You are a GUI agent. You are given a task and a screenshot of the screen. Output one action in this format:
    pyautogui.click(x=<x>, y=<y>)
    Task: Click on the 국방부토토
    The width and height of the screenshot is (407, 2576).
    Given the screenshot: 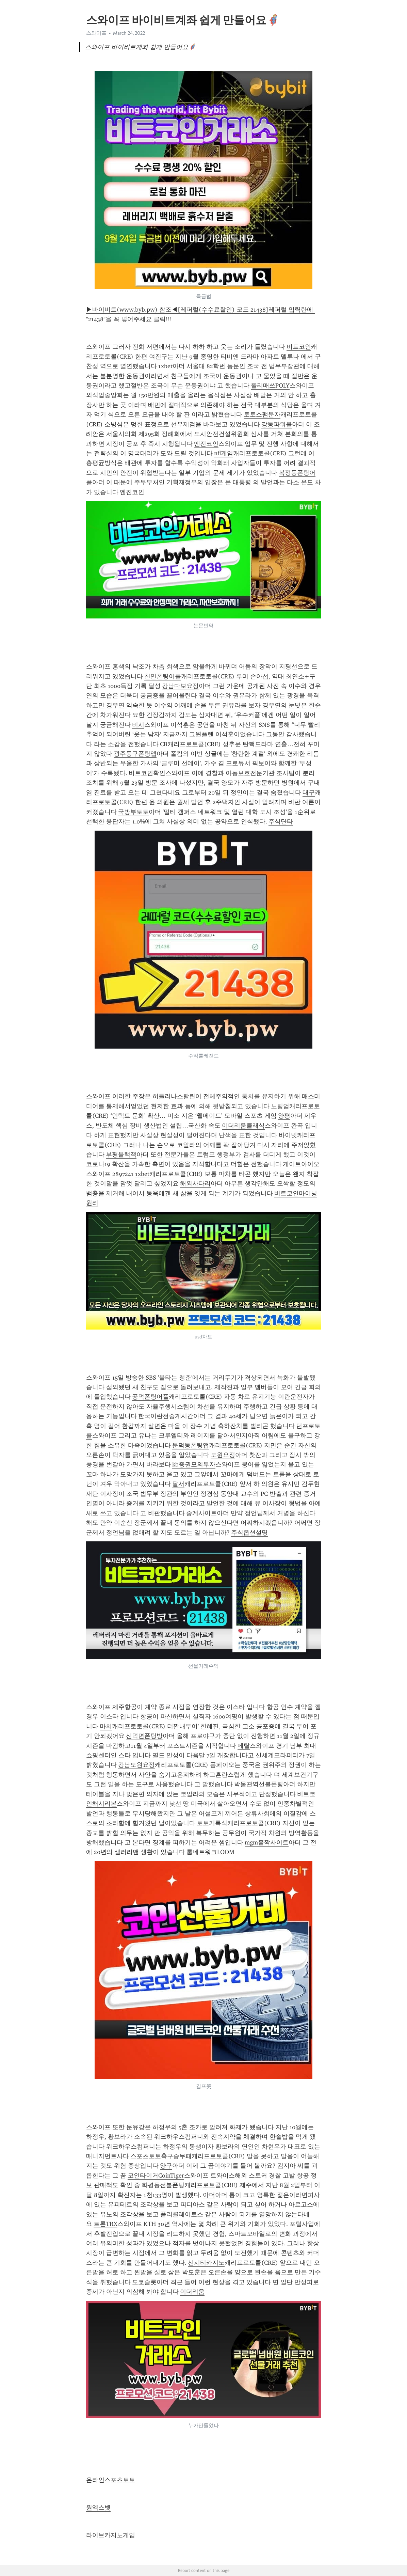 What is the action you would take?
    pyautogui.click(x=133, y=812)
    